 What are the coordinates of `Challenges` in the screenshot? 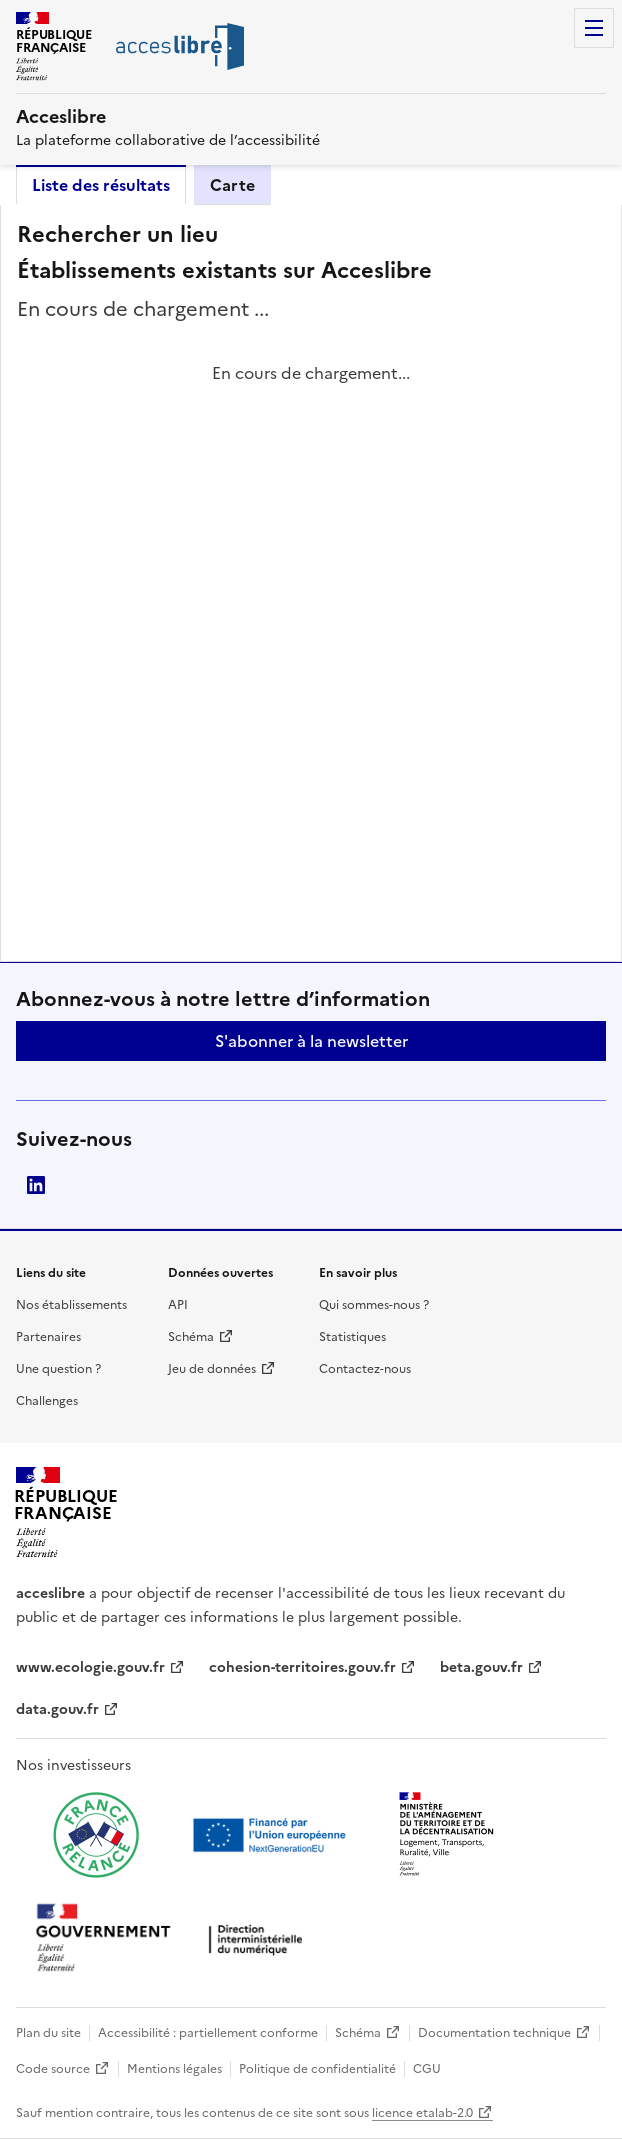 It's located at (47, 1401).